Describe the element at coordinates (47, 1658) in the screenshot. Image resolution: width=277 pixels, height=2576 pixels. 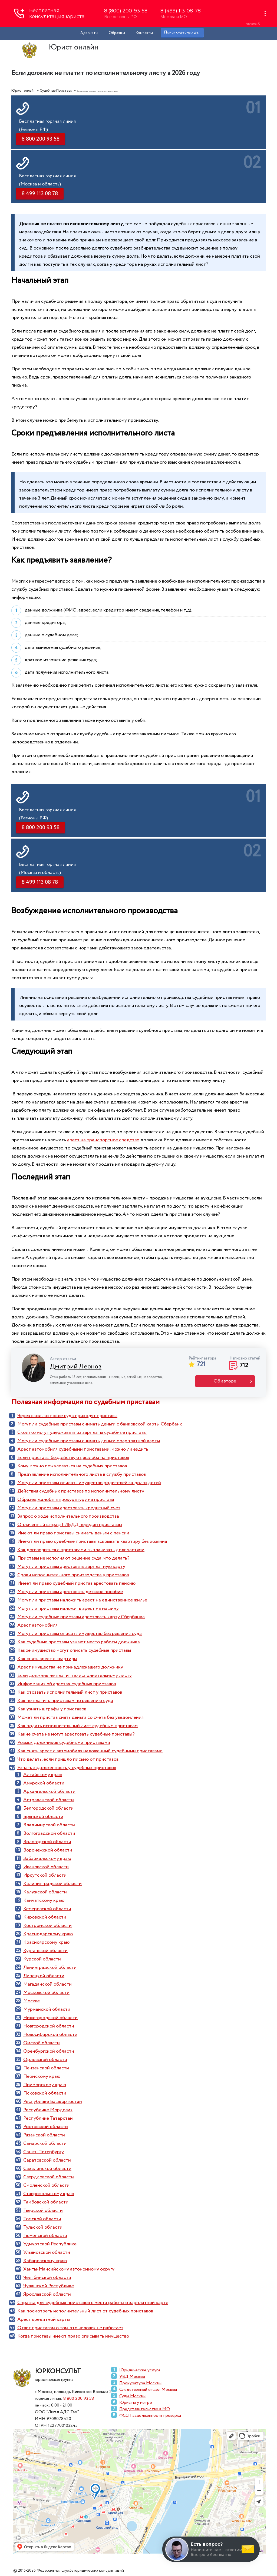
I see `Как снять арест с квартиры` at that location.